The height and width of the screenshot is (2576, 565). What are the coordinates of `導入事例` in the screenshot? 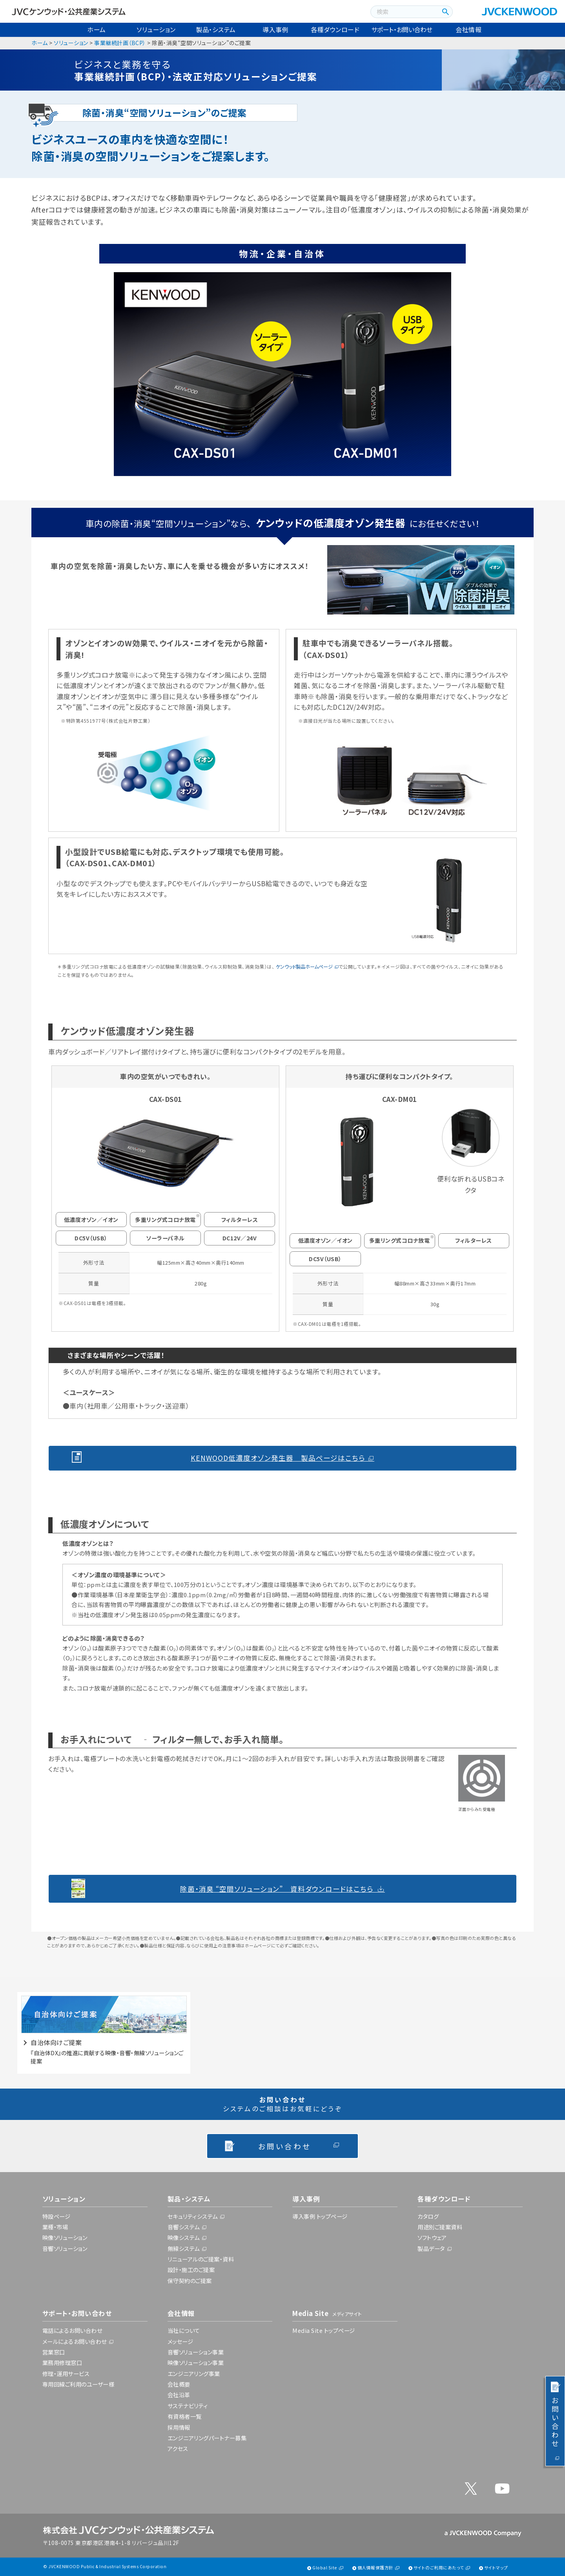 It's located at (275, 29).